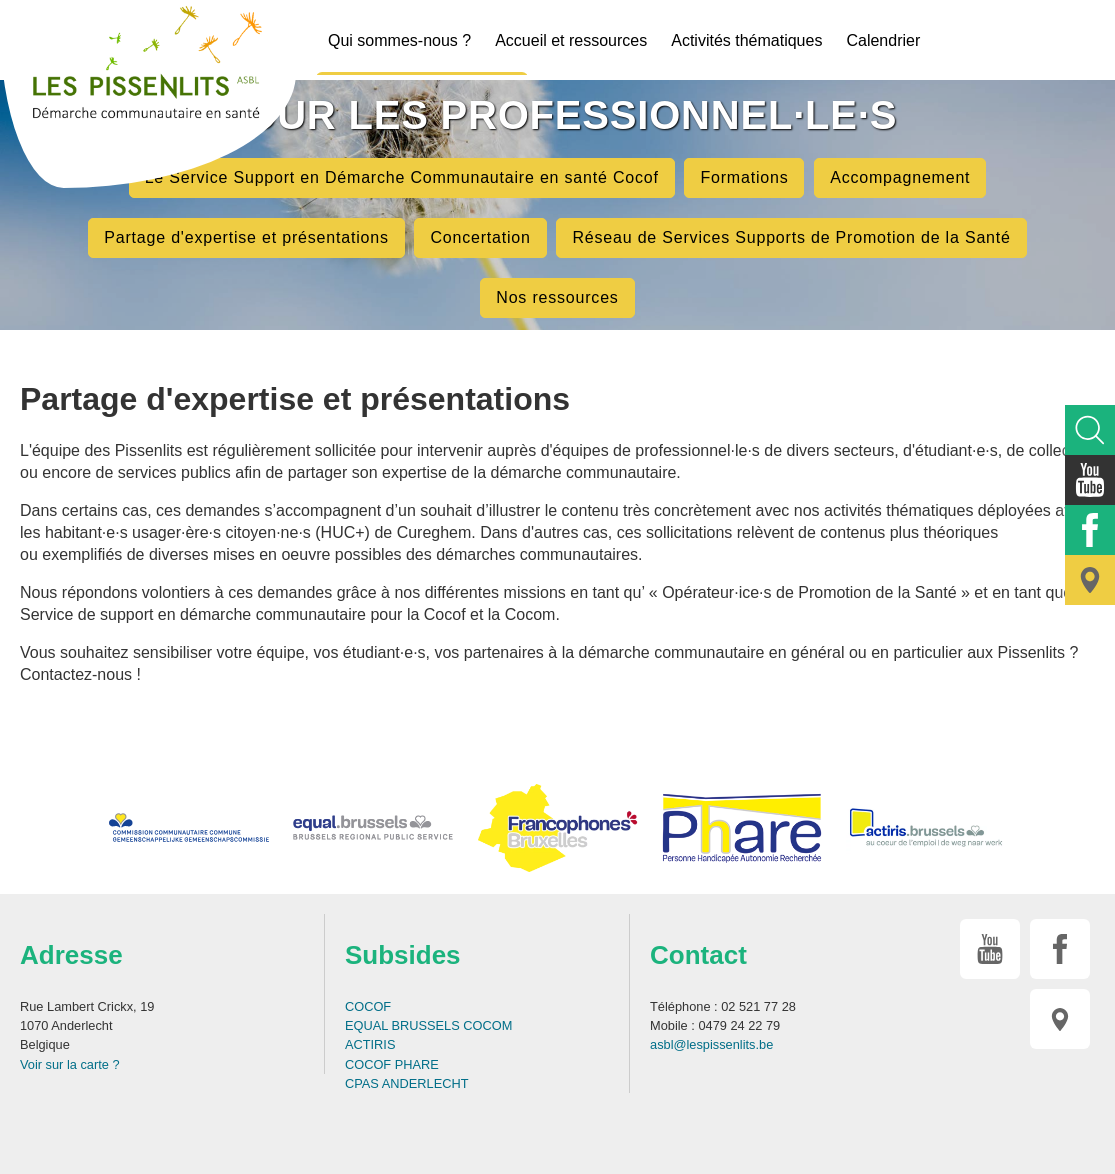 The image size is (1115, 1174). What do you see at coordinates (487, 1025) in the screenshot?
I see `COCOM` at bounding box center [487, 1025].